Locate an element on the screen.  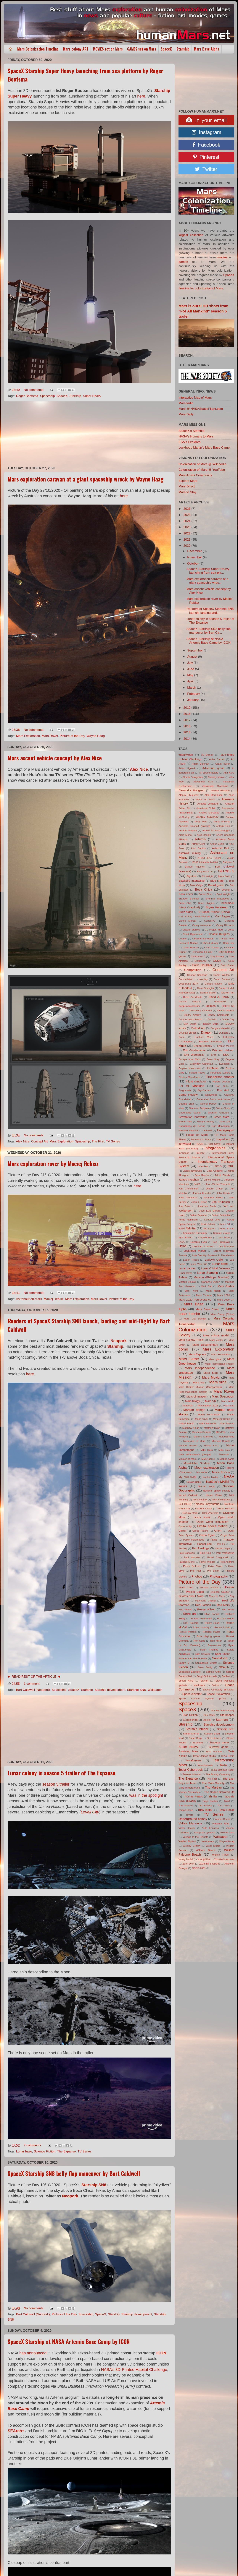
Photography is located at coordinates (219, 1576).